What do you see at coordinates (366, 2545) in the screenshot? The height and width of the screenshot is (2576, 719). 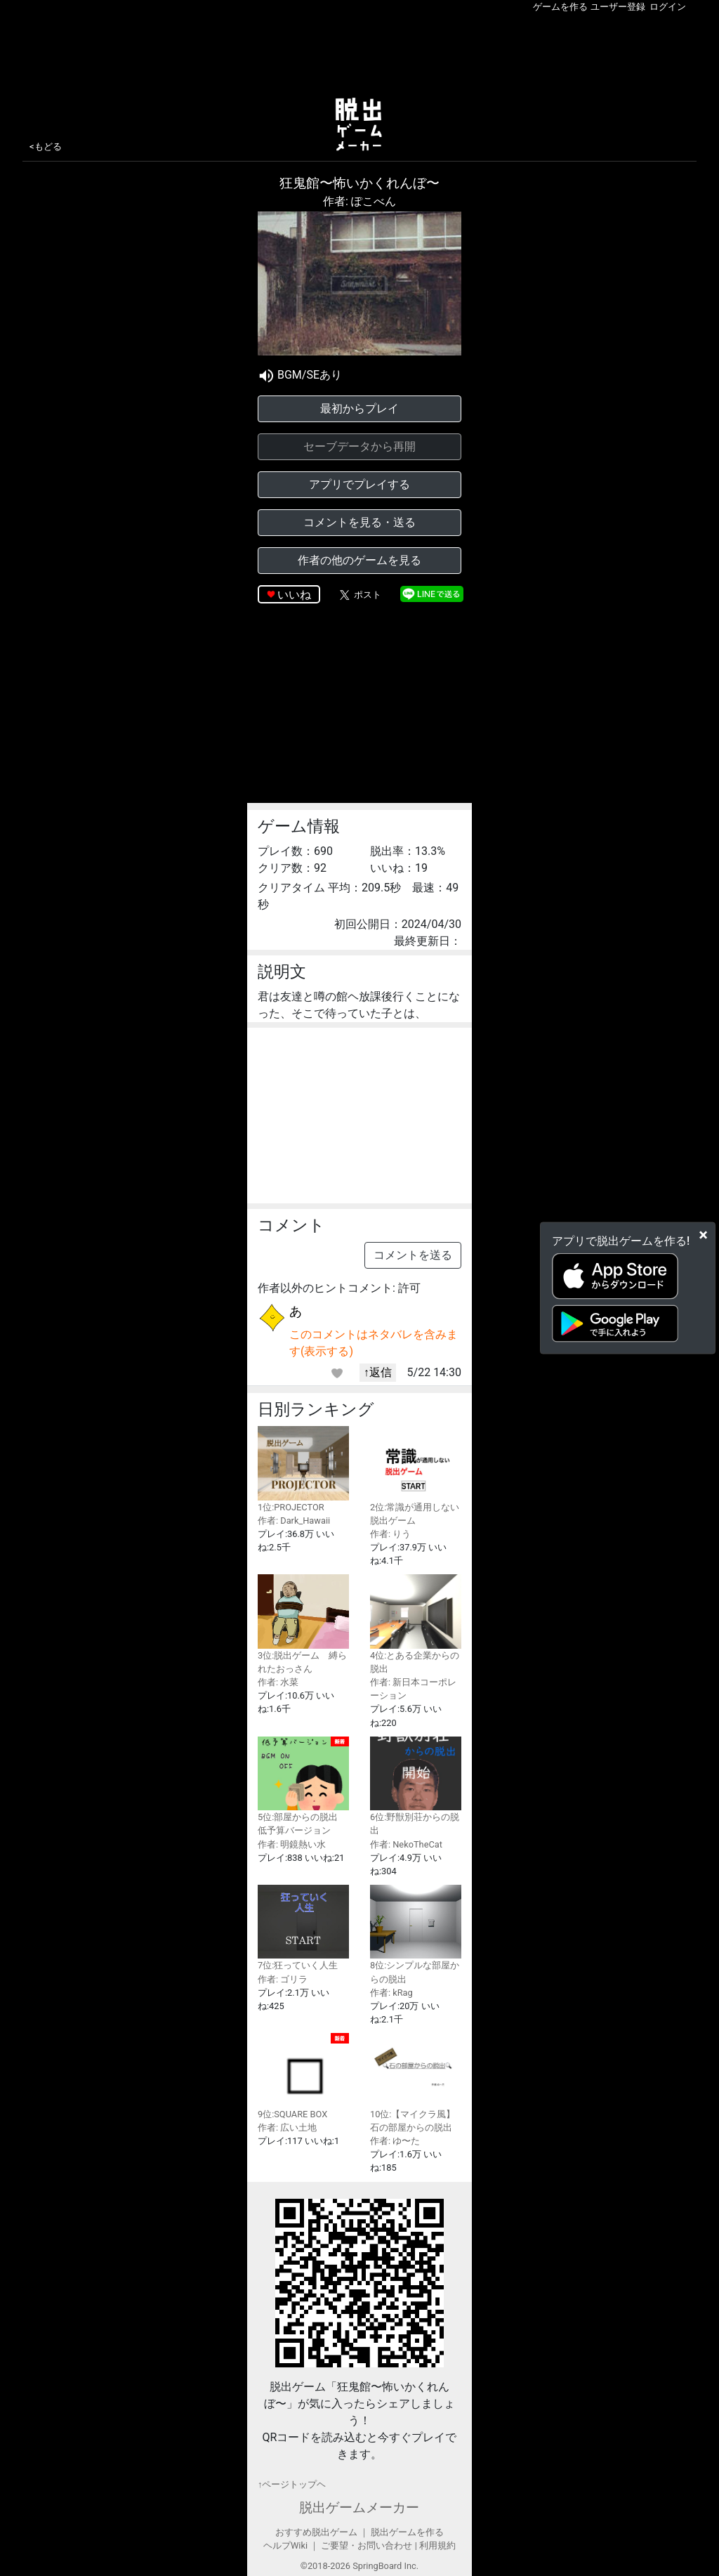 I see `ご要望・お問い合わせ` at bounding box center [366, 2545].